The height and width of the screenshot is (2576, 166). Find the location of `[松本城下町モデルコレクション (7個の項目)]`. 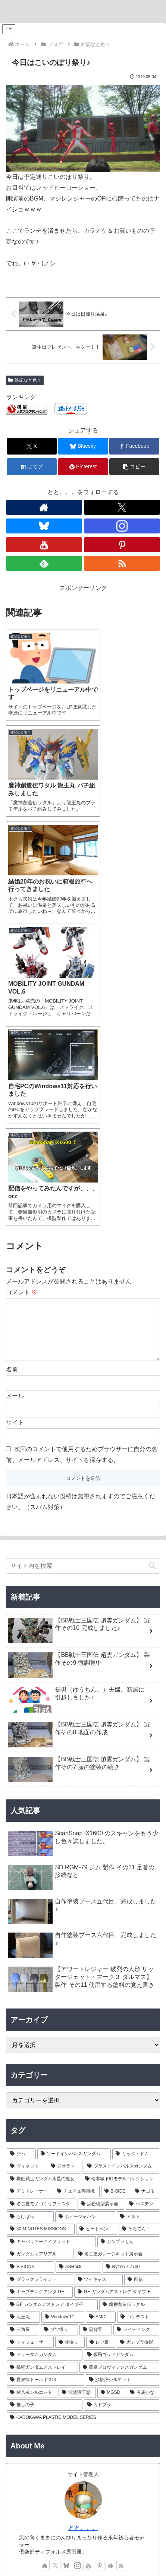

[松本城下町モデルコレクション (7個の項目)] is located at coordinates (121, 1866).